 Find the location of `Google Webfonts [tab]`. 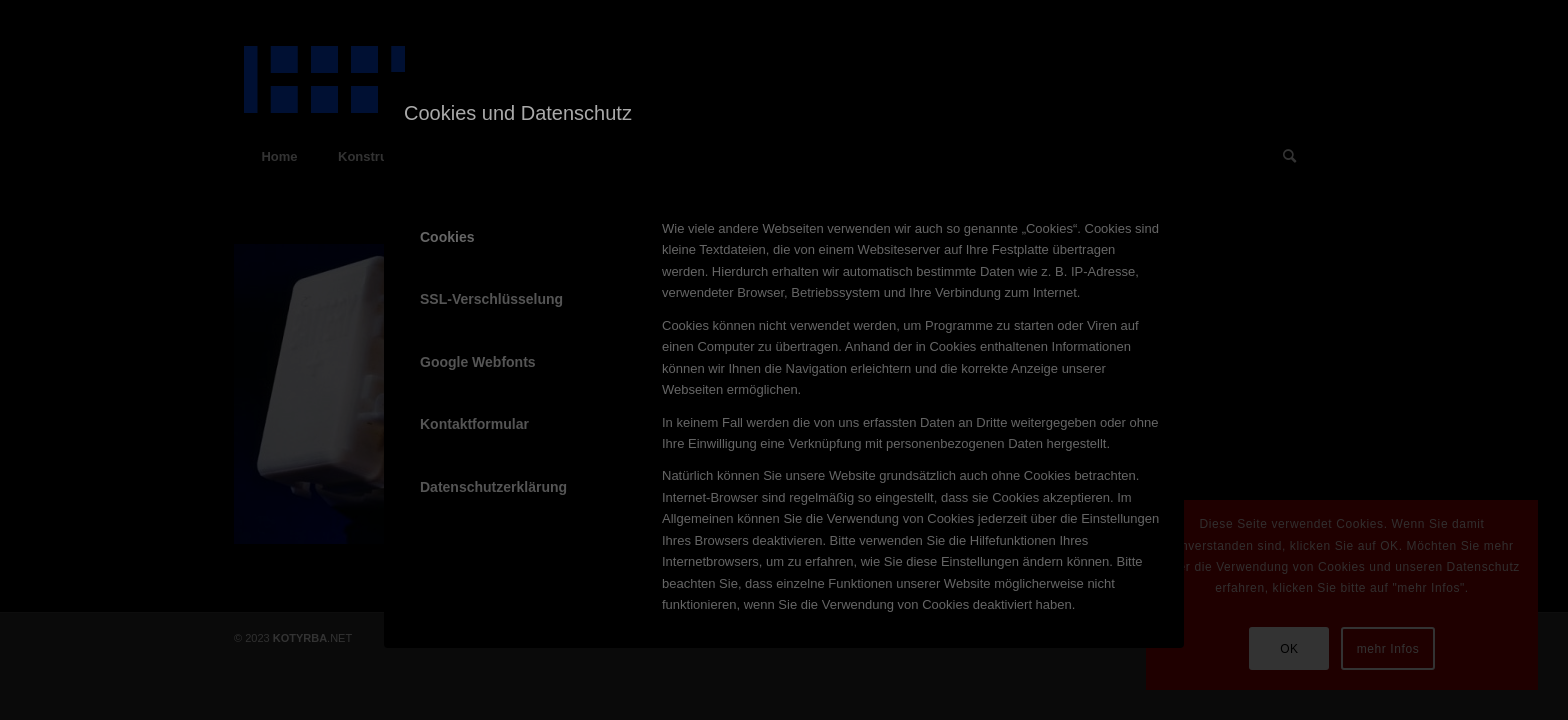

Google Webfonts [tab] is located at coordinates (478, 362).